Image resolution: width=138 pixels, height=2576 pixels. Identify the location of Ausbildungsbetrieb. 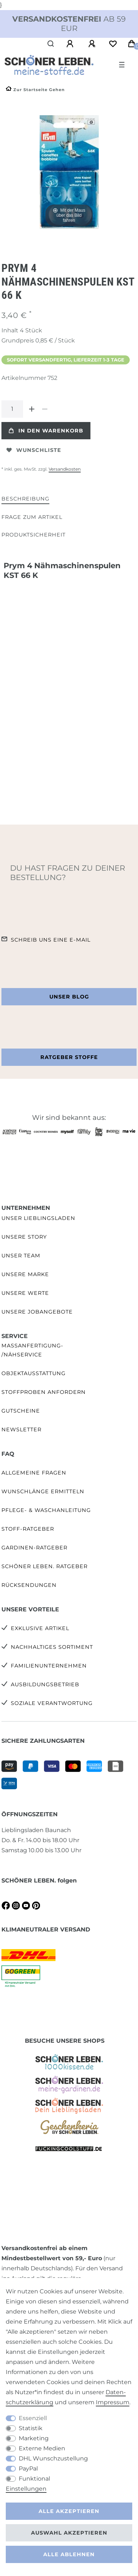
(45, 1684).